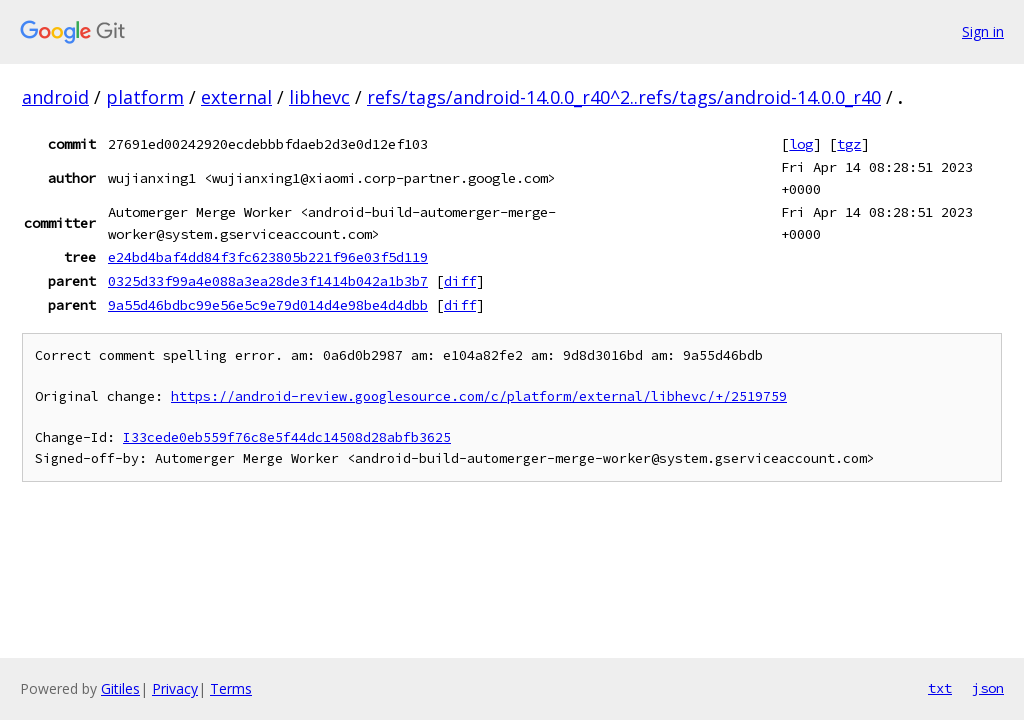 The image size is (1024, 720). I want to click on refs/tags/android-14.0.0_r40^2..refs/tags/android-14.0.0_r40, so click(624, 97).